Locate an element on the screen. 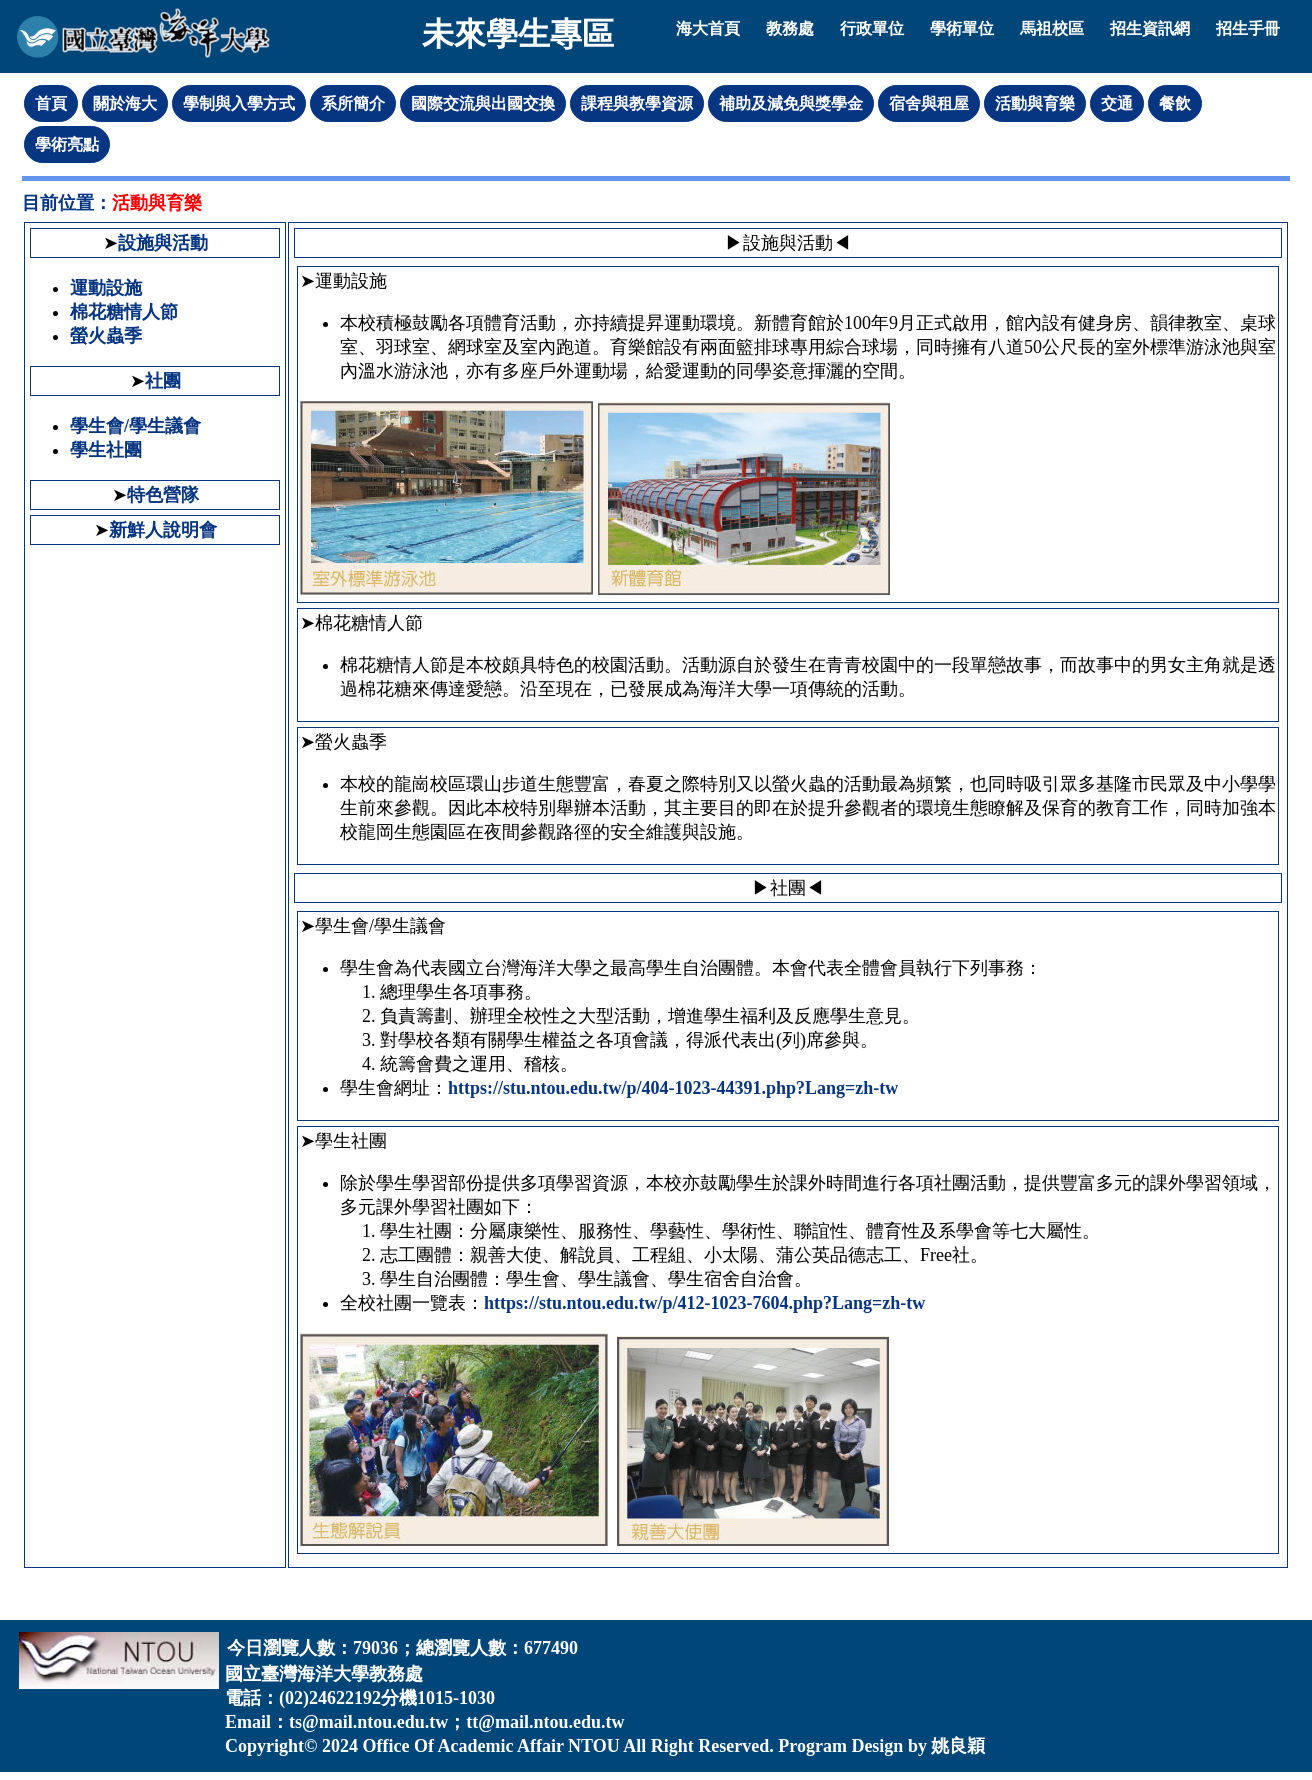 The width and height of the screenshot is (1312, 1780). 馬祖校區 is located at coordinates (1052, 28).